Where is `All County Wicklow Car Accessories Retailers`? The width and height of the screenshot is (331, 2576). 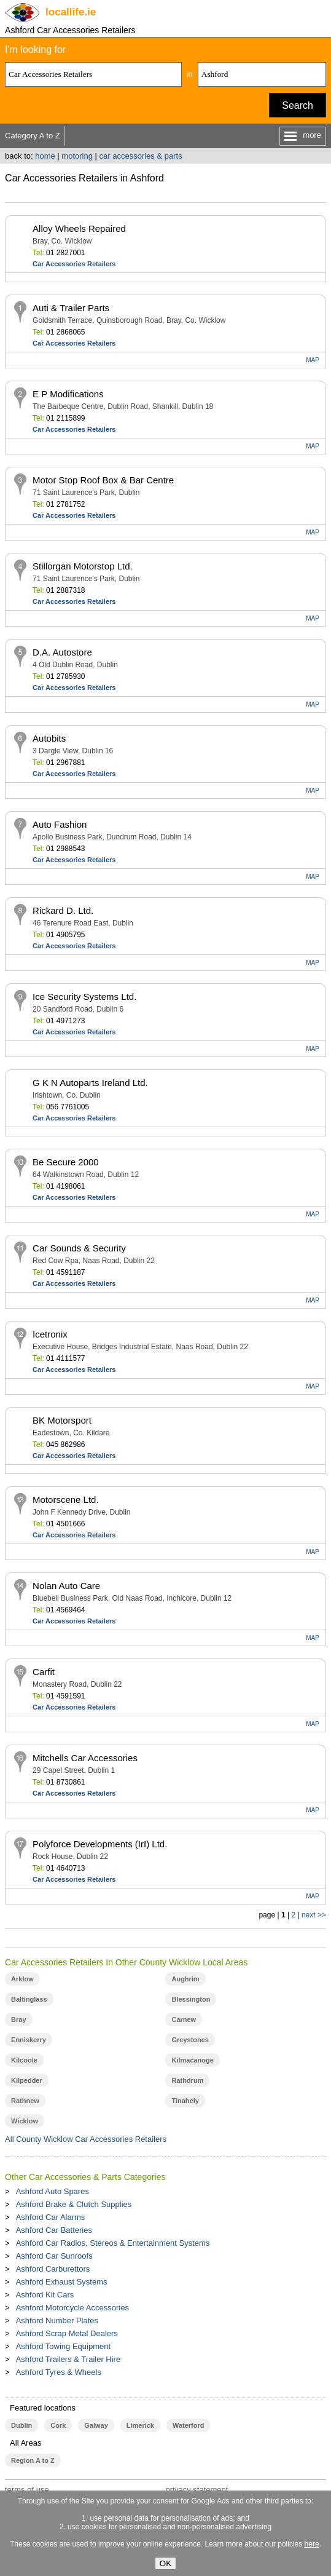
All County Wicklow Car Accessories Retailers is located at coordinates (85, 2139).